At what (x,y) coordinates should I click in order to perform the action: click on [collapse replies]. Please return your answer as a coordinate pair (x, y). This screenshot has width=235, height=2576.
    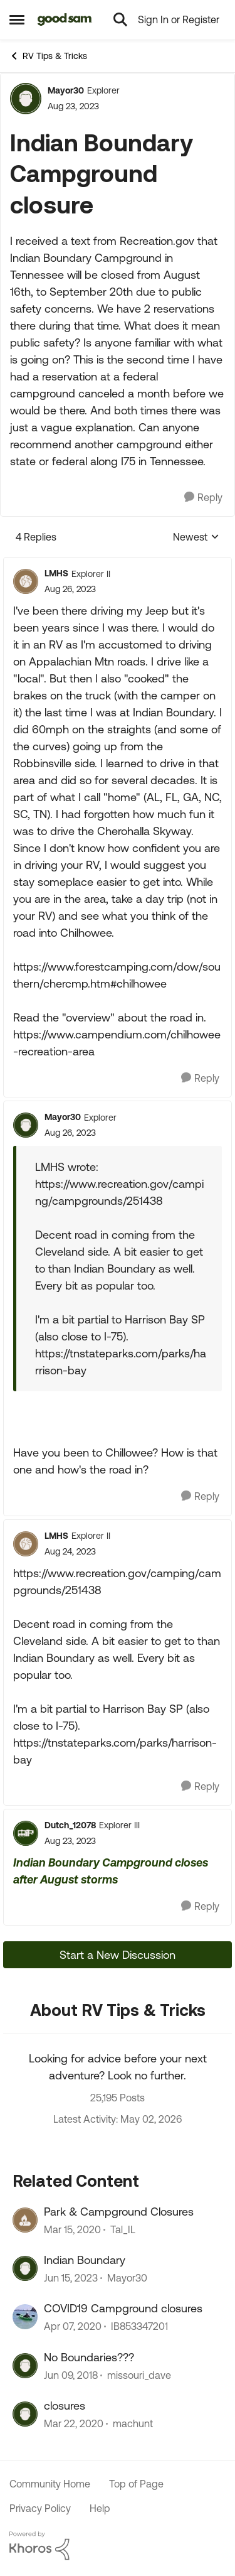
    Looking at the image, I should click on (117, 563).